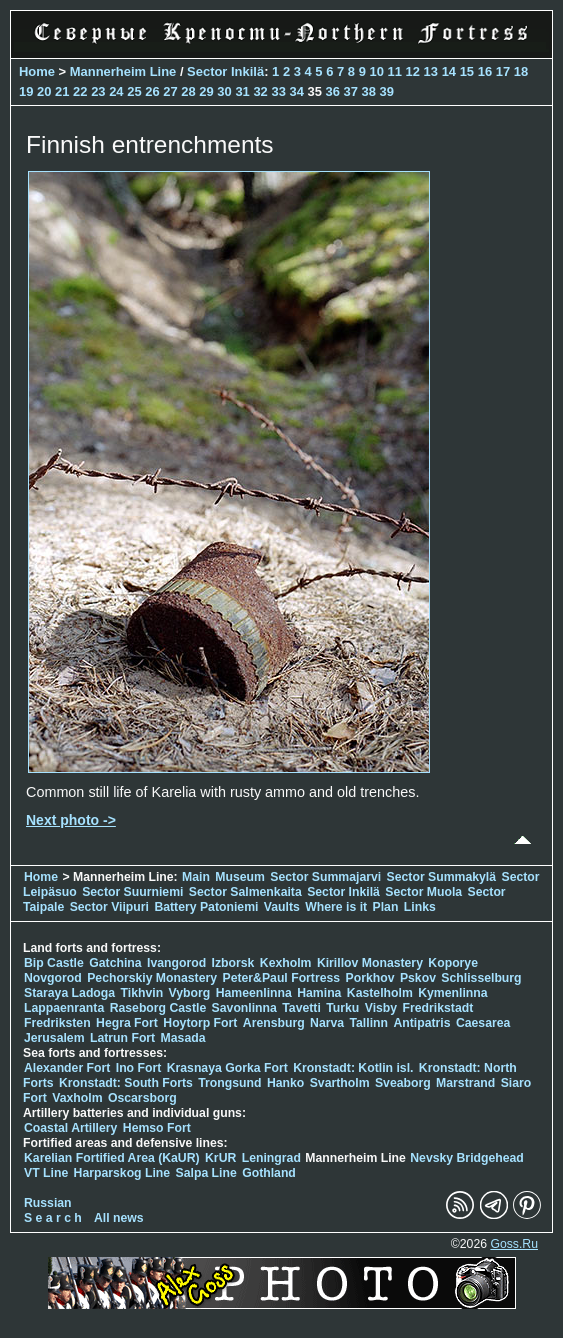 Image resolution: width=563 pixels, height=1338 pixels. What do you see at coordinates (54, 1038) in the screenshot?
I see `Jerusalem` at bounding box center [54, 1038].